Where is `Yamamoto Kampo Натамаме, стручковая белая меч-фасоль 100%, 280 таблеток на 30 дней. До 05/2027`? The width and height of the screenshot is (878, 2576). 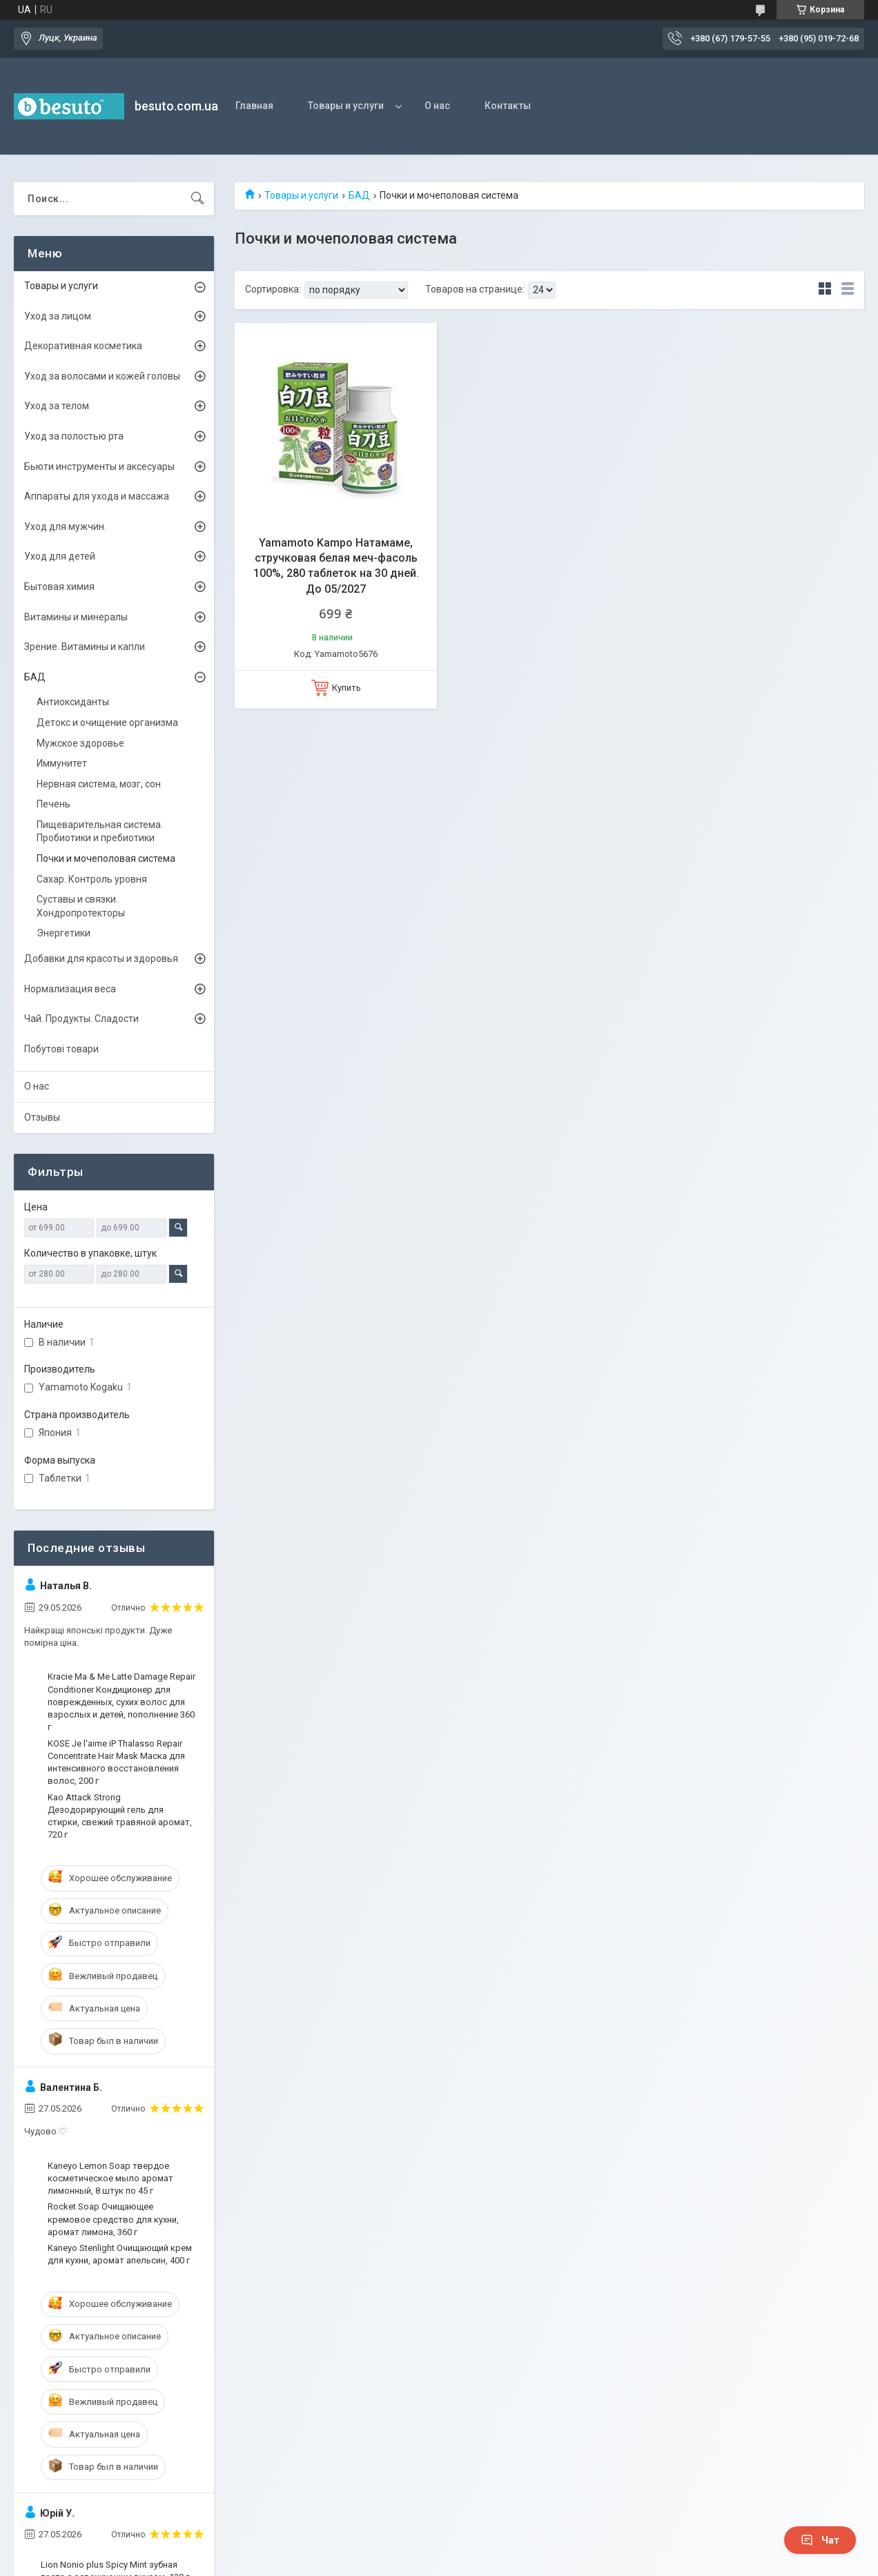 Yamamoto Kampo Натамаме, стручковая белая меч-фасоль 100%, 280 таблеток на 30 дней. До 05/2027 is located at coordinates (336, 566).